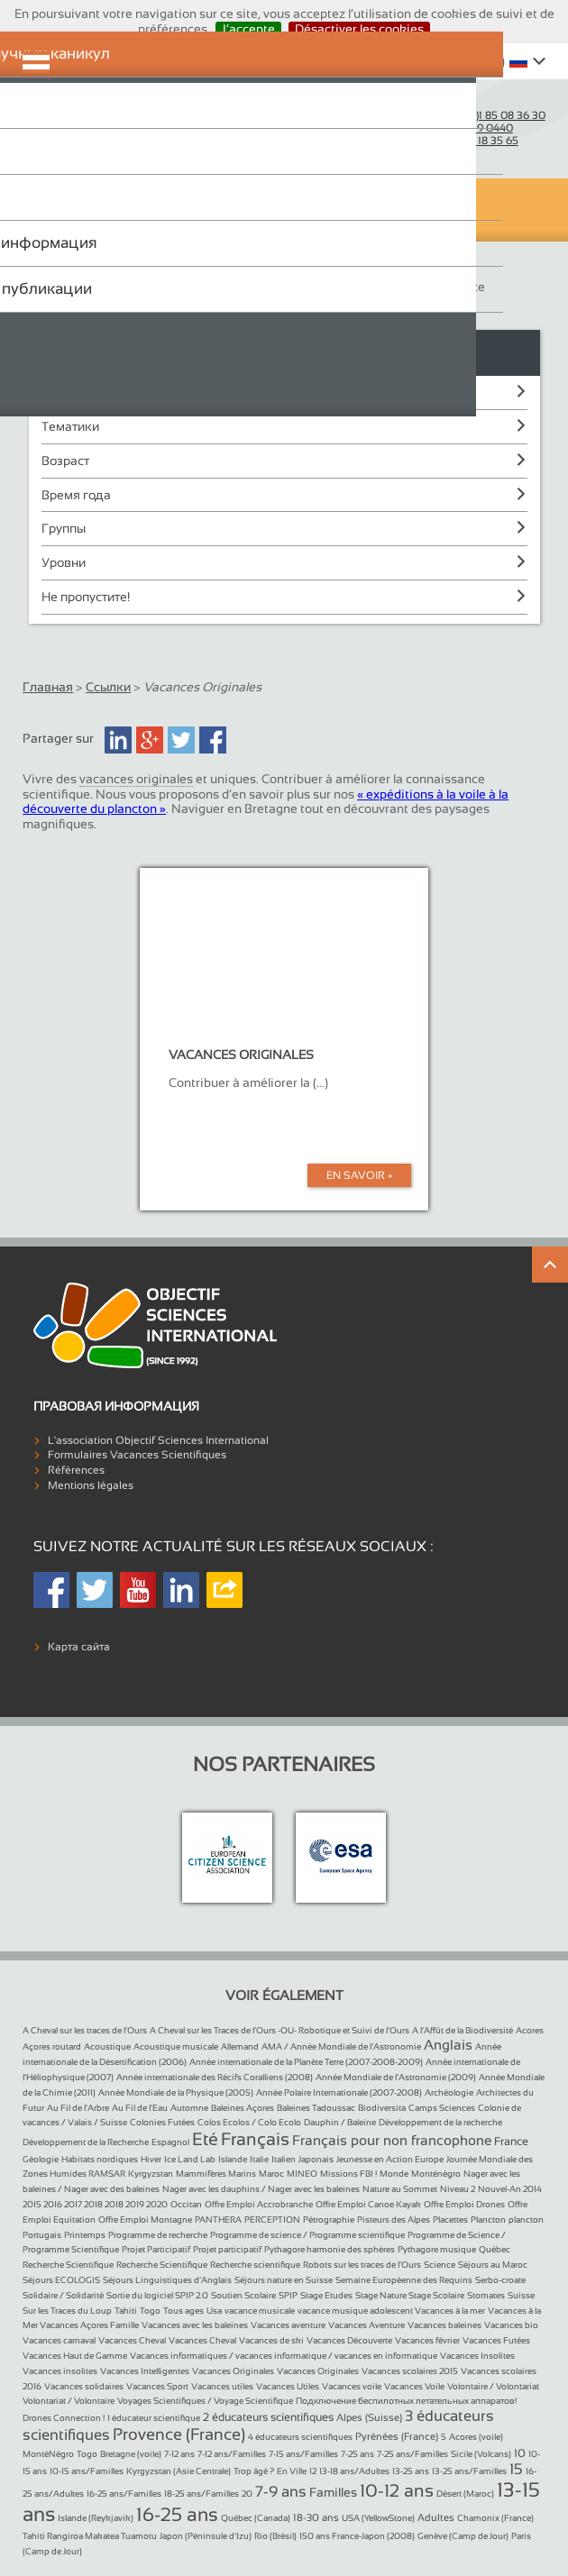  Describe the element at coordinates (481, 2454) in the screenshot. I see `Sicile (Volcans)` at that location.